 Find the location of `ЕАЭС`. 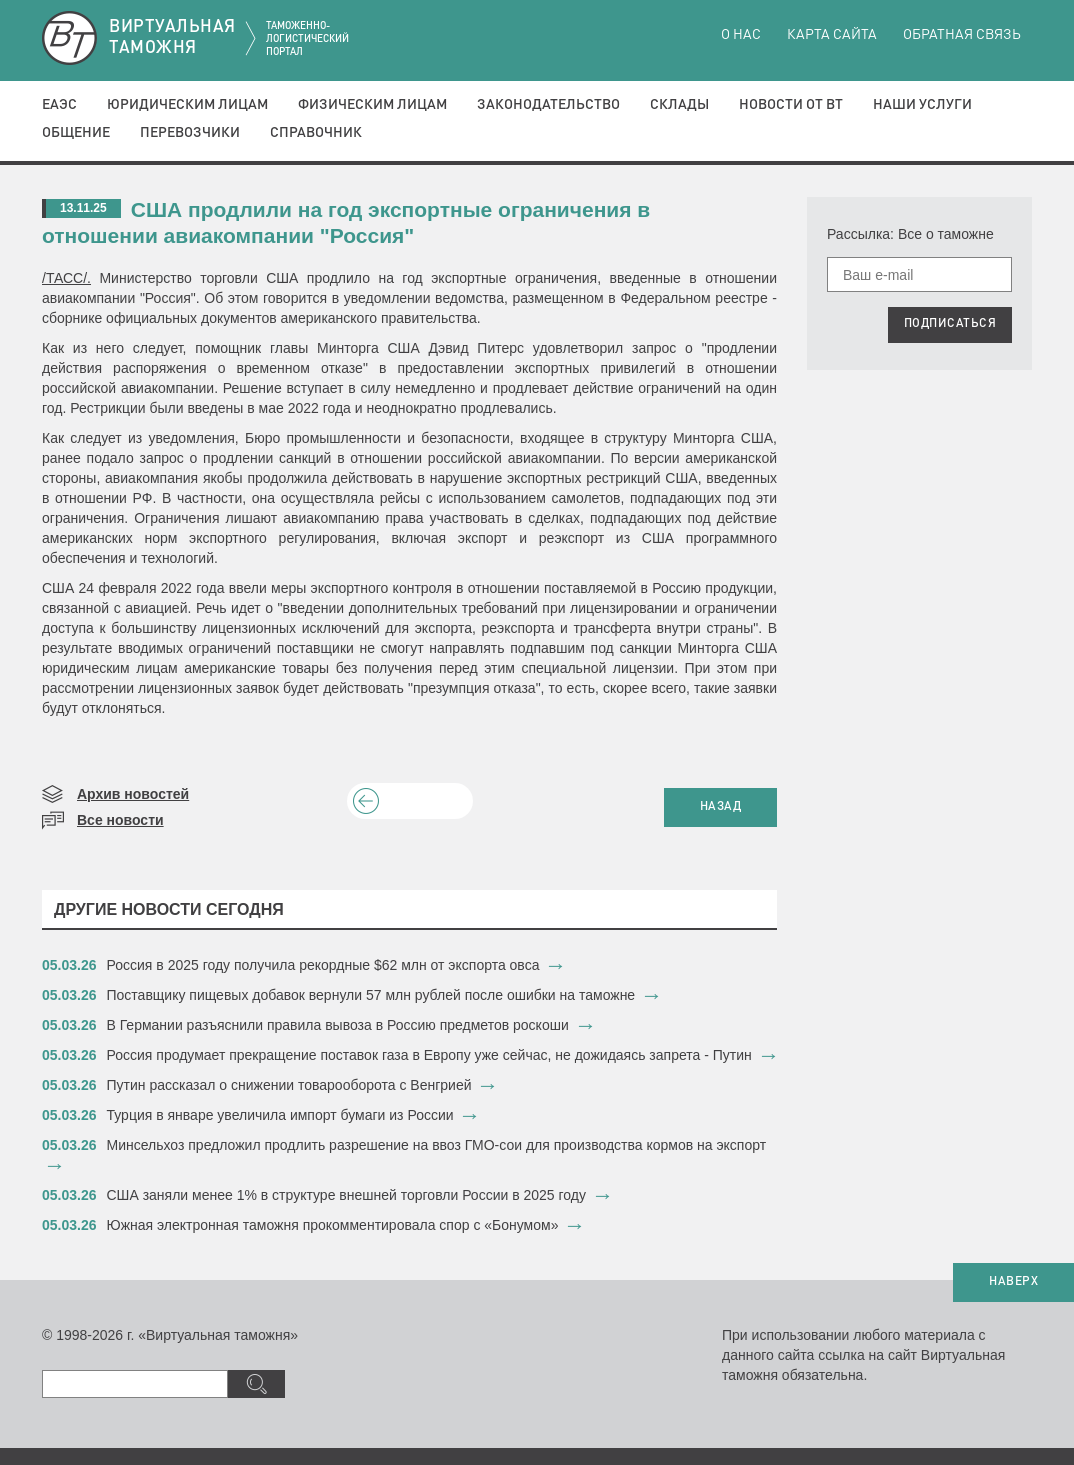

ЕАЭС is located at coordinates (59, 105).